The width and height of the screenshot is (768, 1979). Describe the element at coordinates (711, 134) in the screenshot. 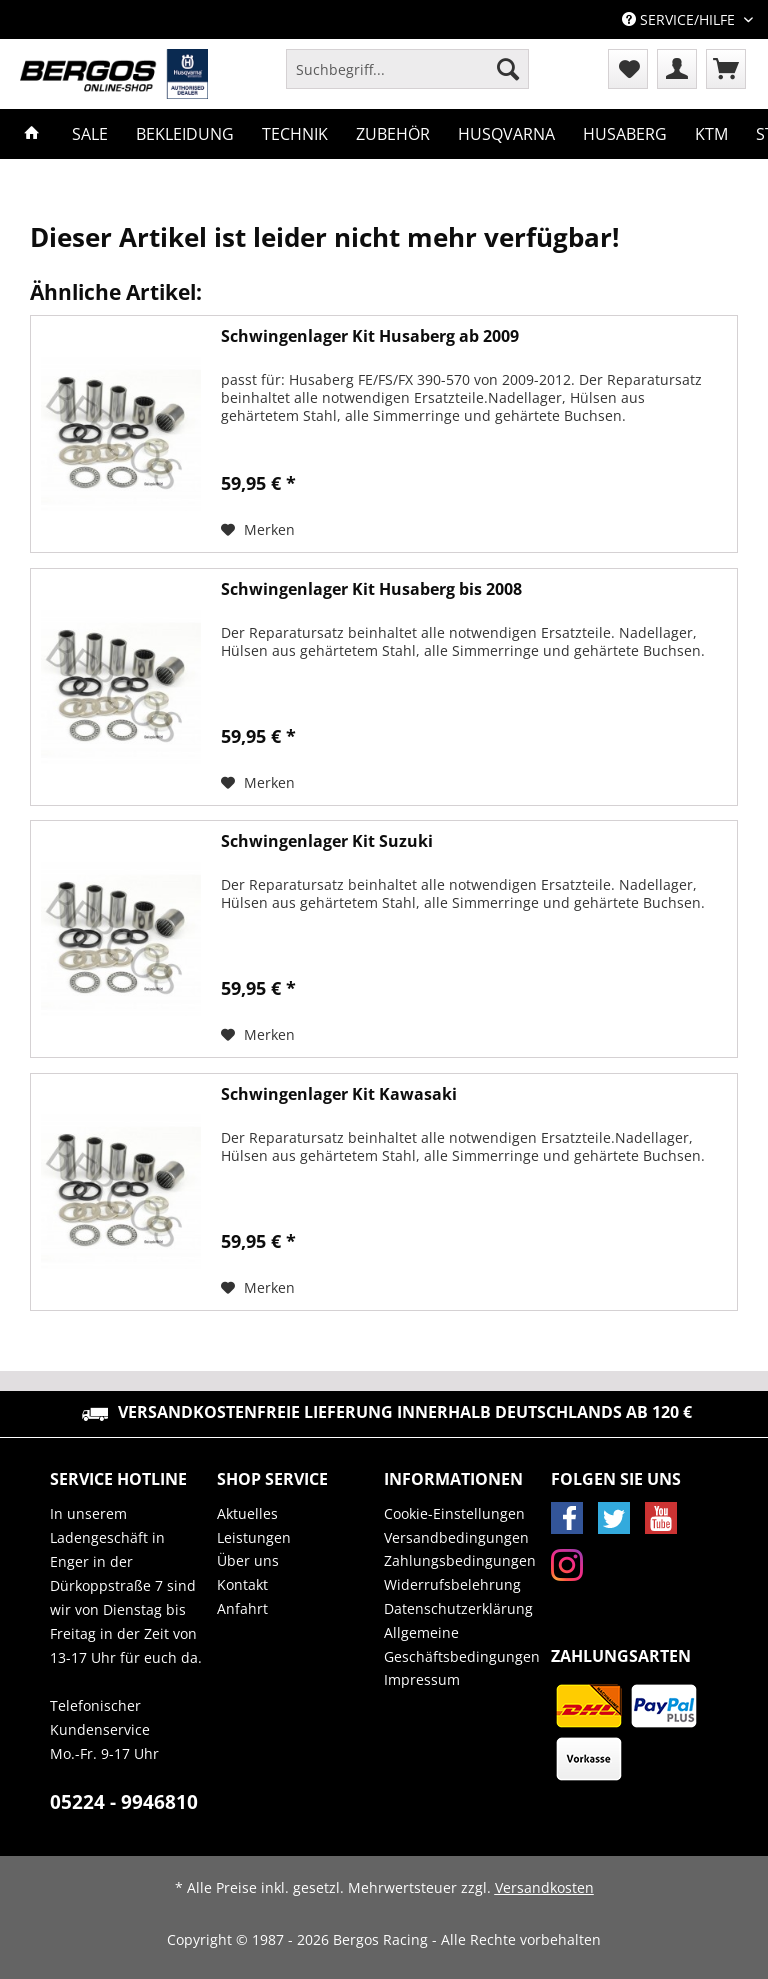

I see `[KTM]` at that location.